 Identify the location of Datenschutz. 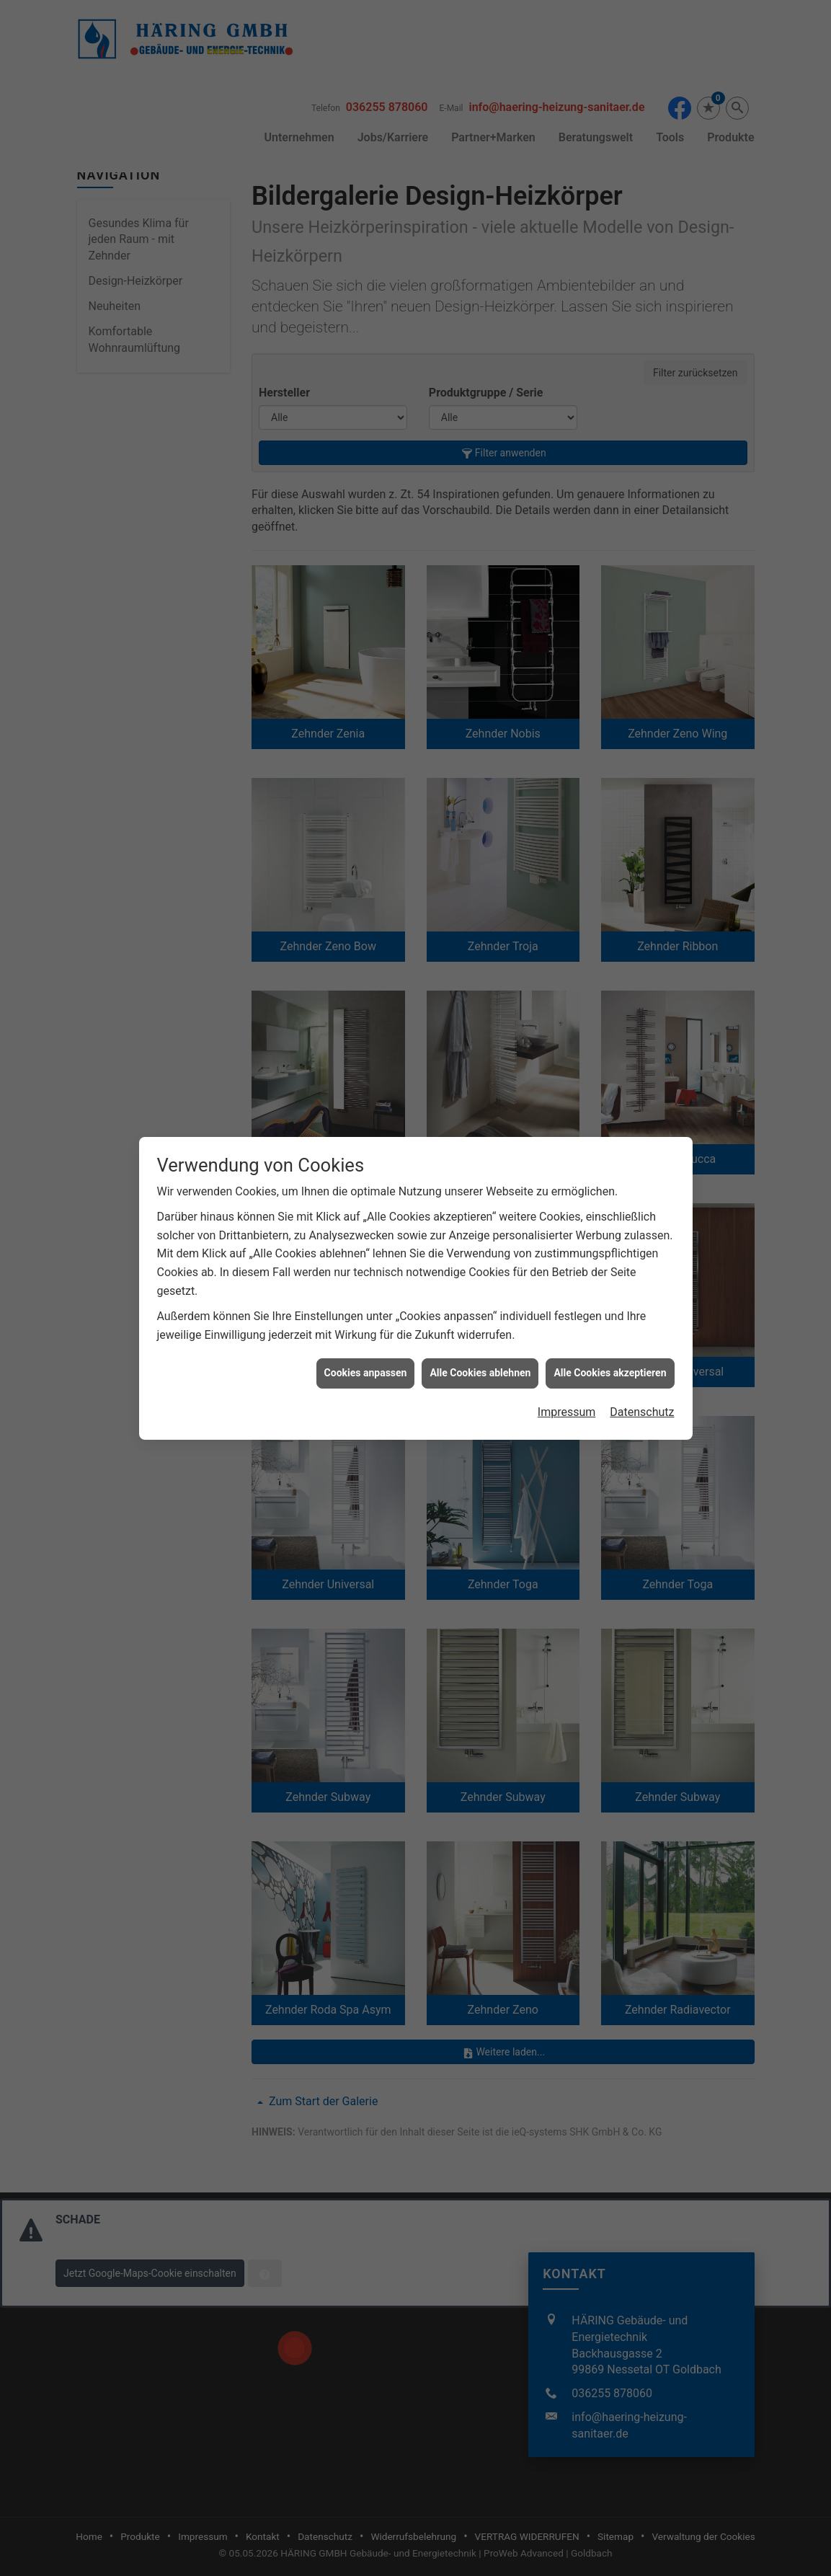
(642, 1412).